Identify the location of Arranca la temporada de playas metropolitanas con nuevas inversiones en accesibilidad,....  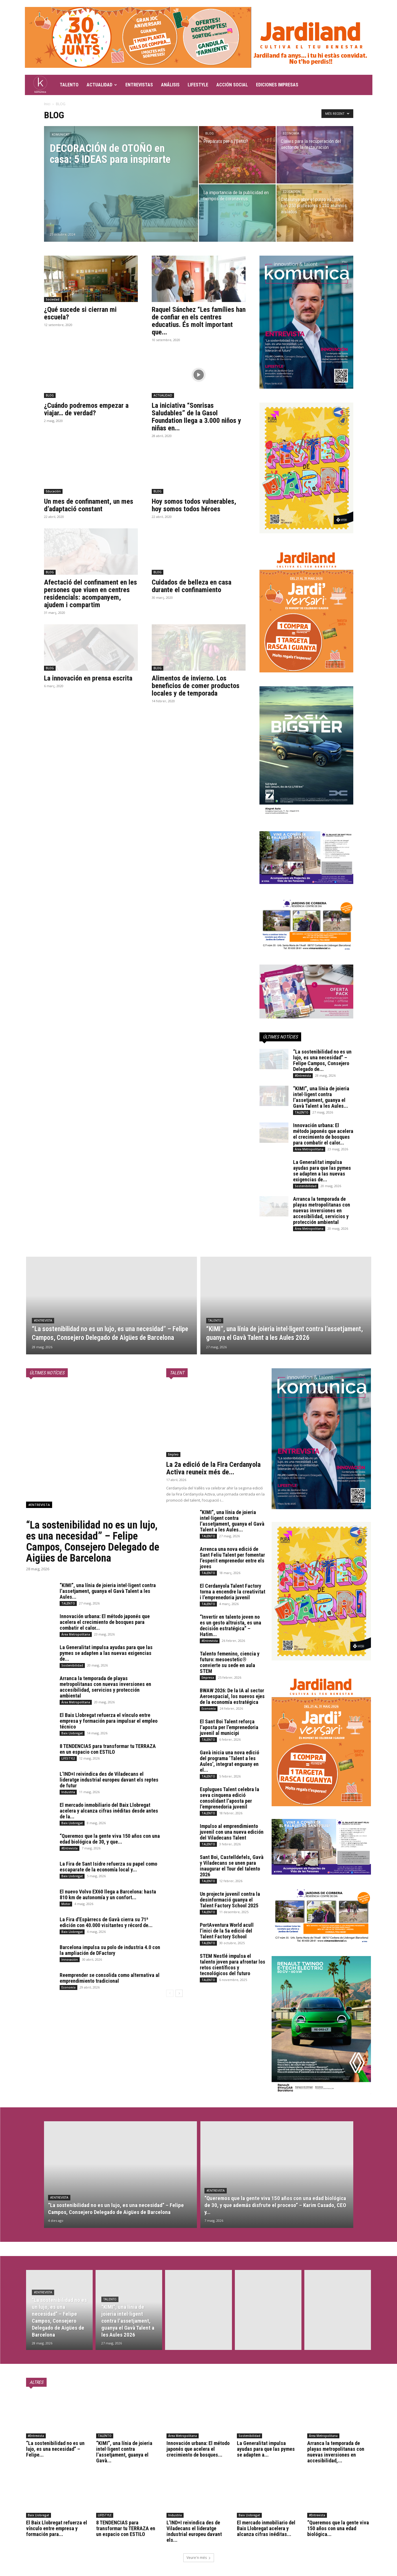
(335, 2452).